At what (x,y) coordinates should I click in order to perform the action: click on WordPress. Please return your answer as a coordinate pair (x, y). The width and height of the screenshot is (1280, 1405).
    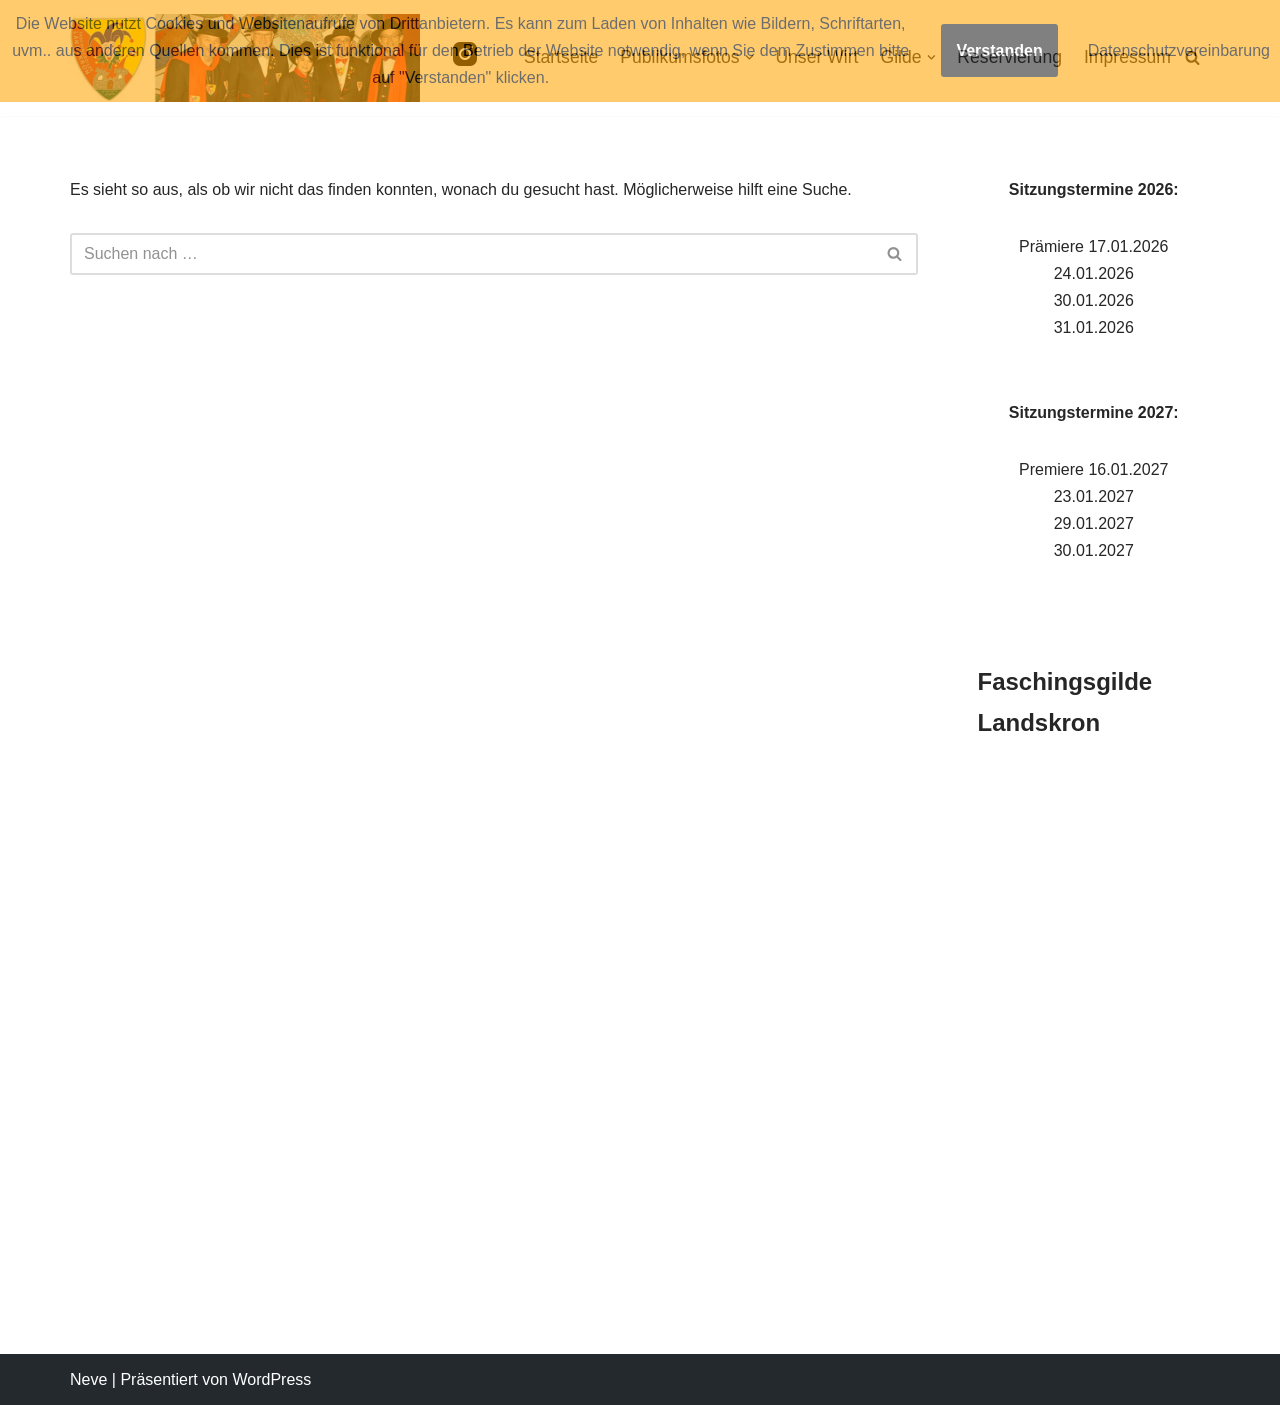
    Looking at the image, I should click on (271, 1379).